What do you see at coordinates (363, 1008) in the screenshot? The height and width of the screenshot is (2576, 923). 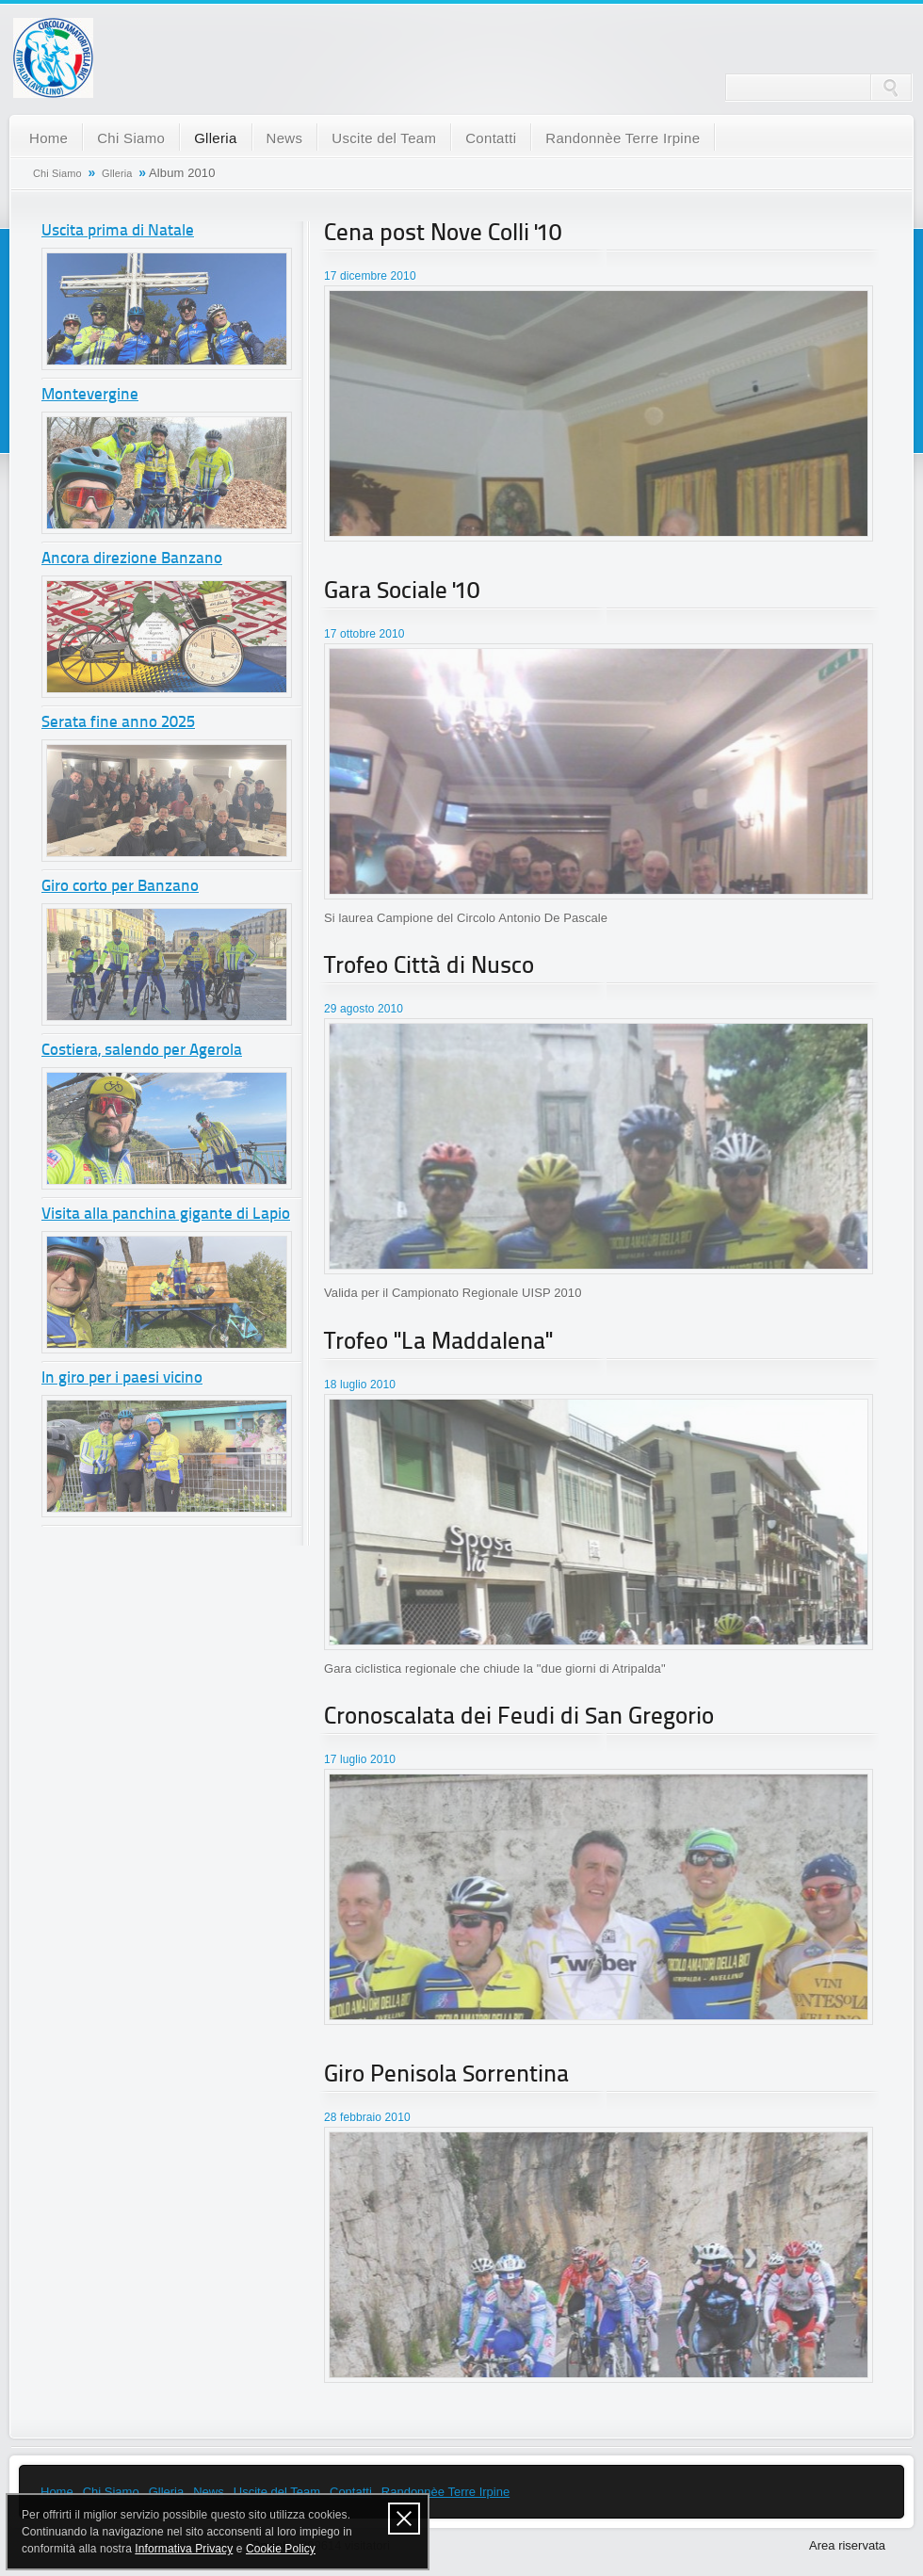 I see `29 agosto 2010` at bounding box center [363, 1008].